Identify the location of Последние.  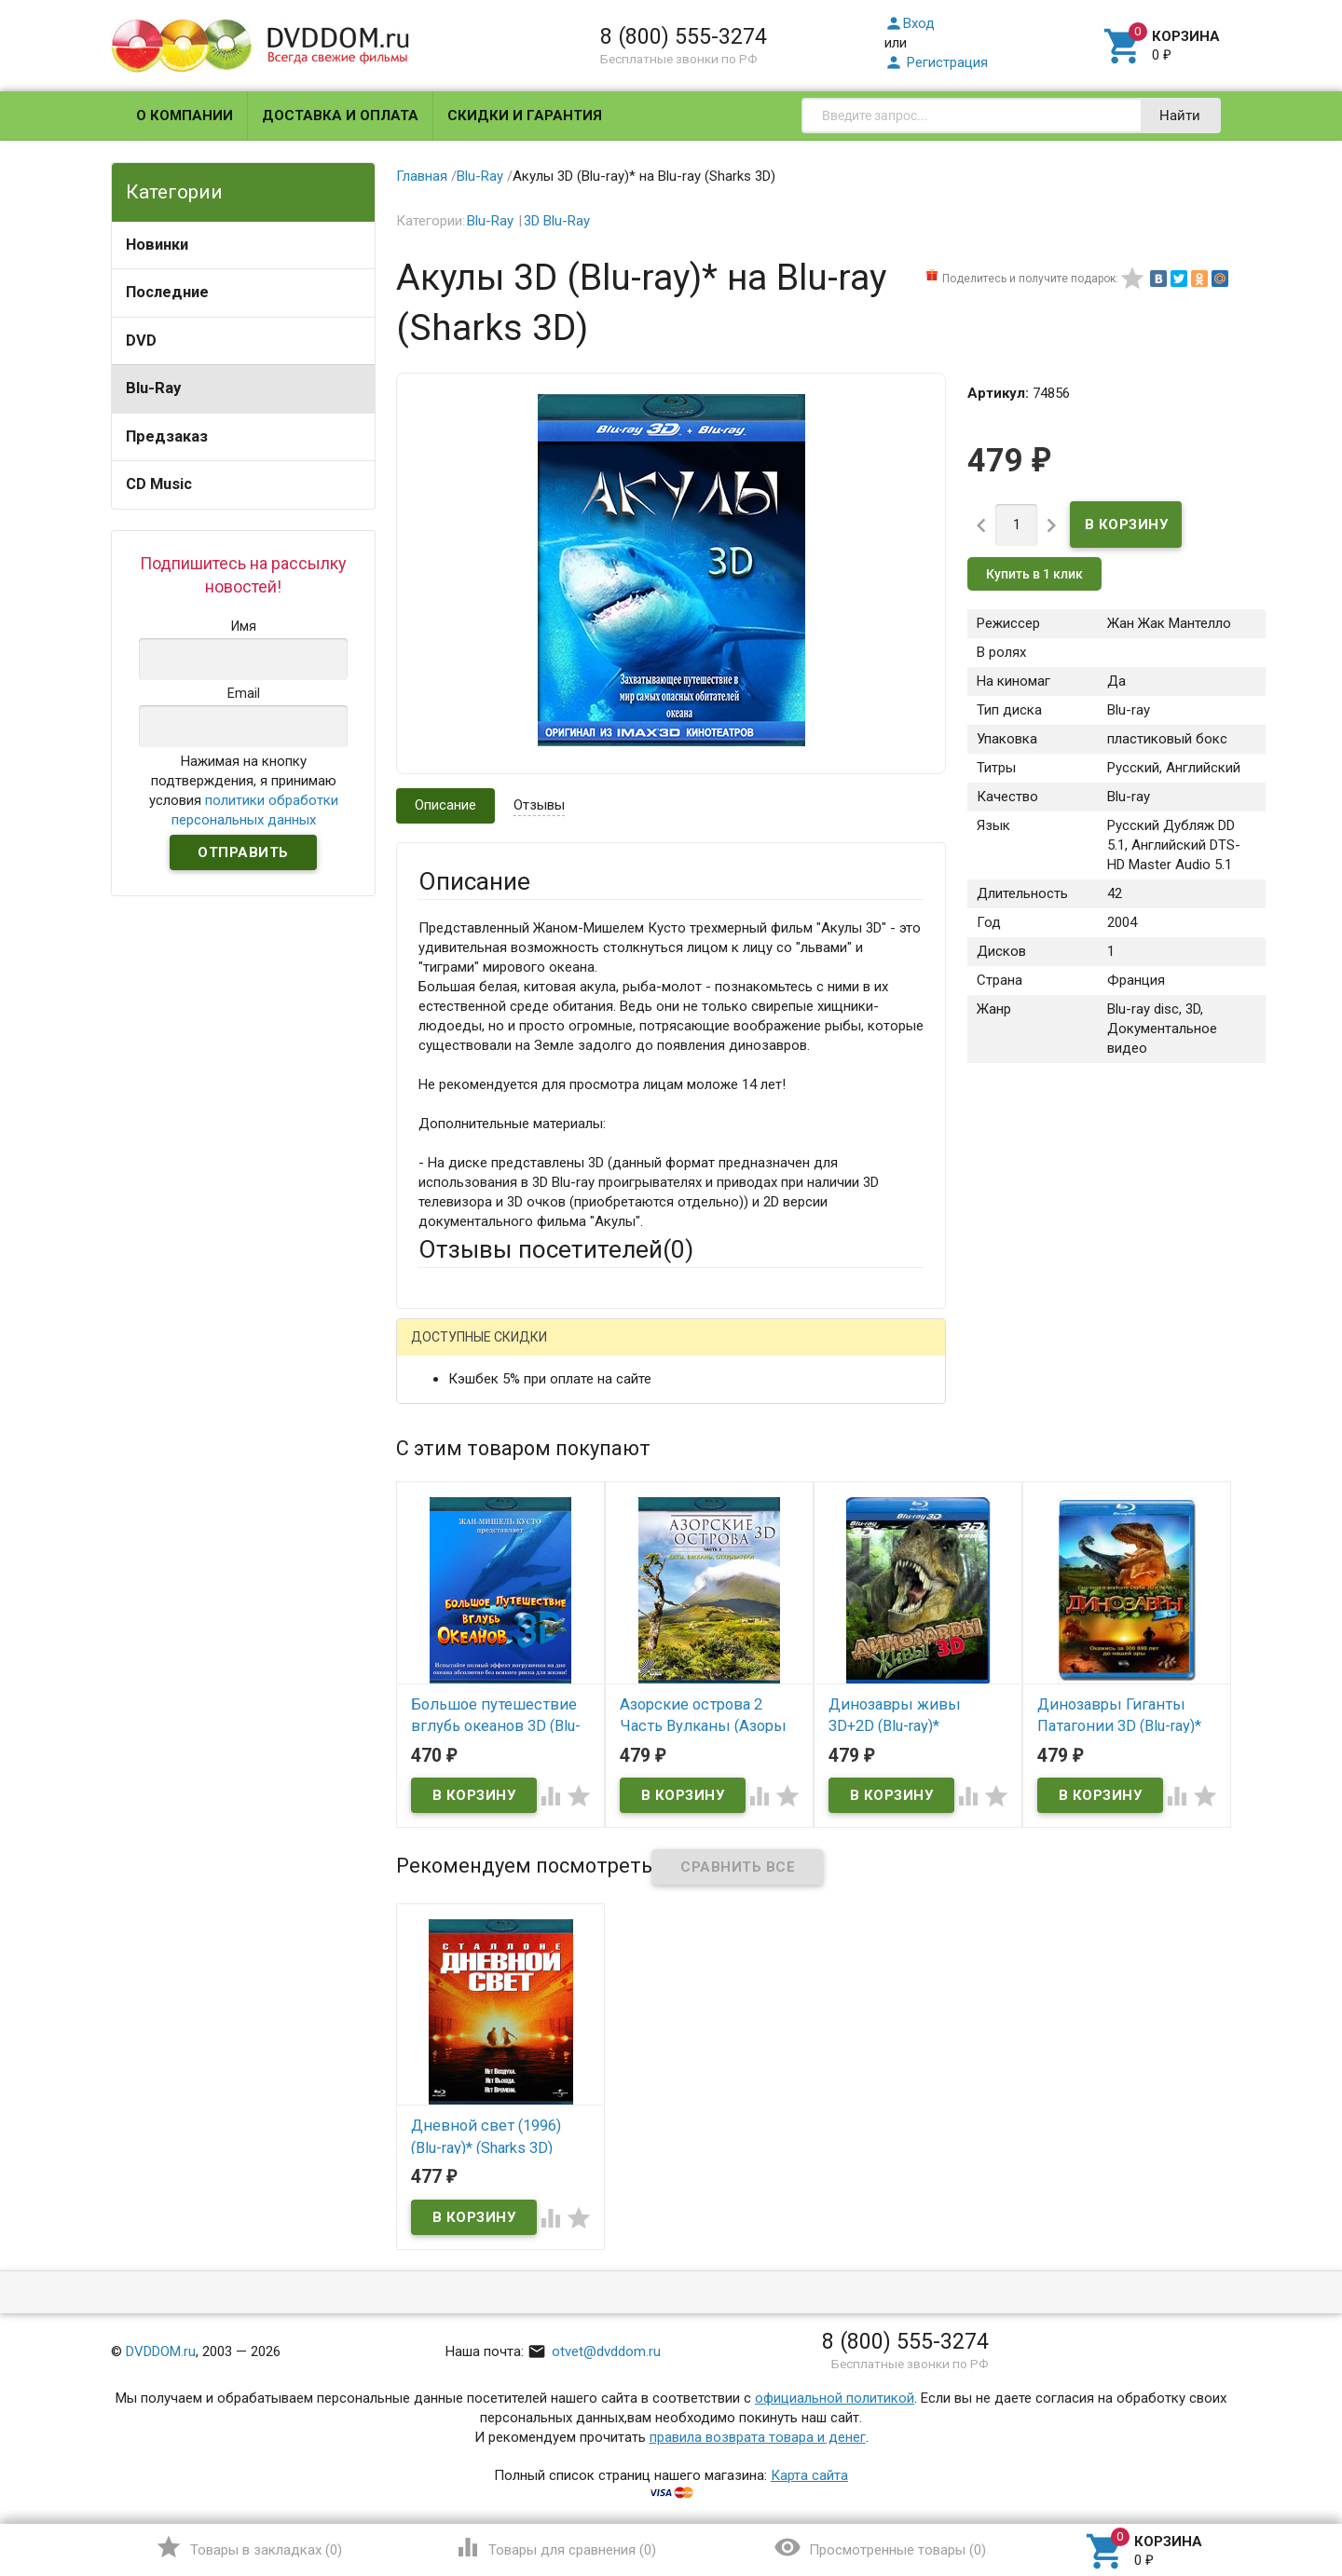
(167, 292).